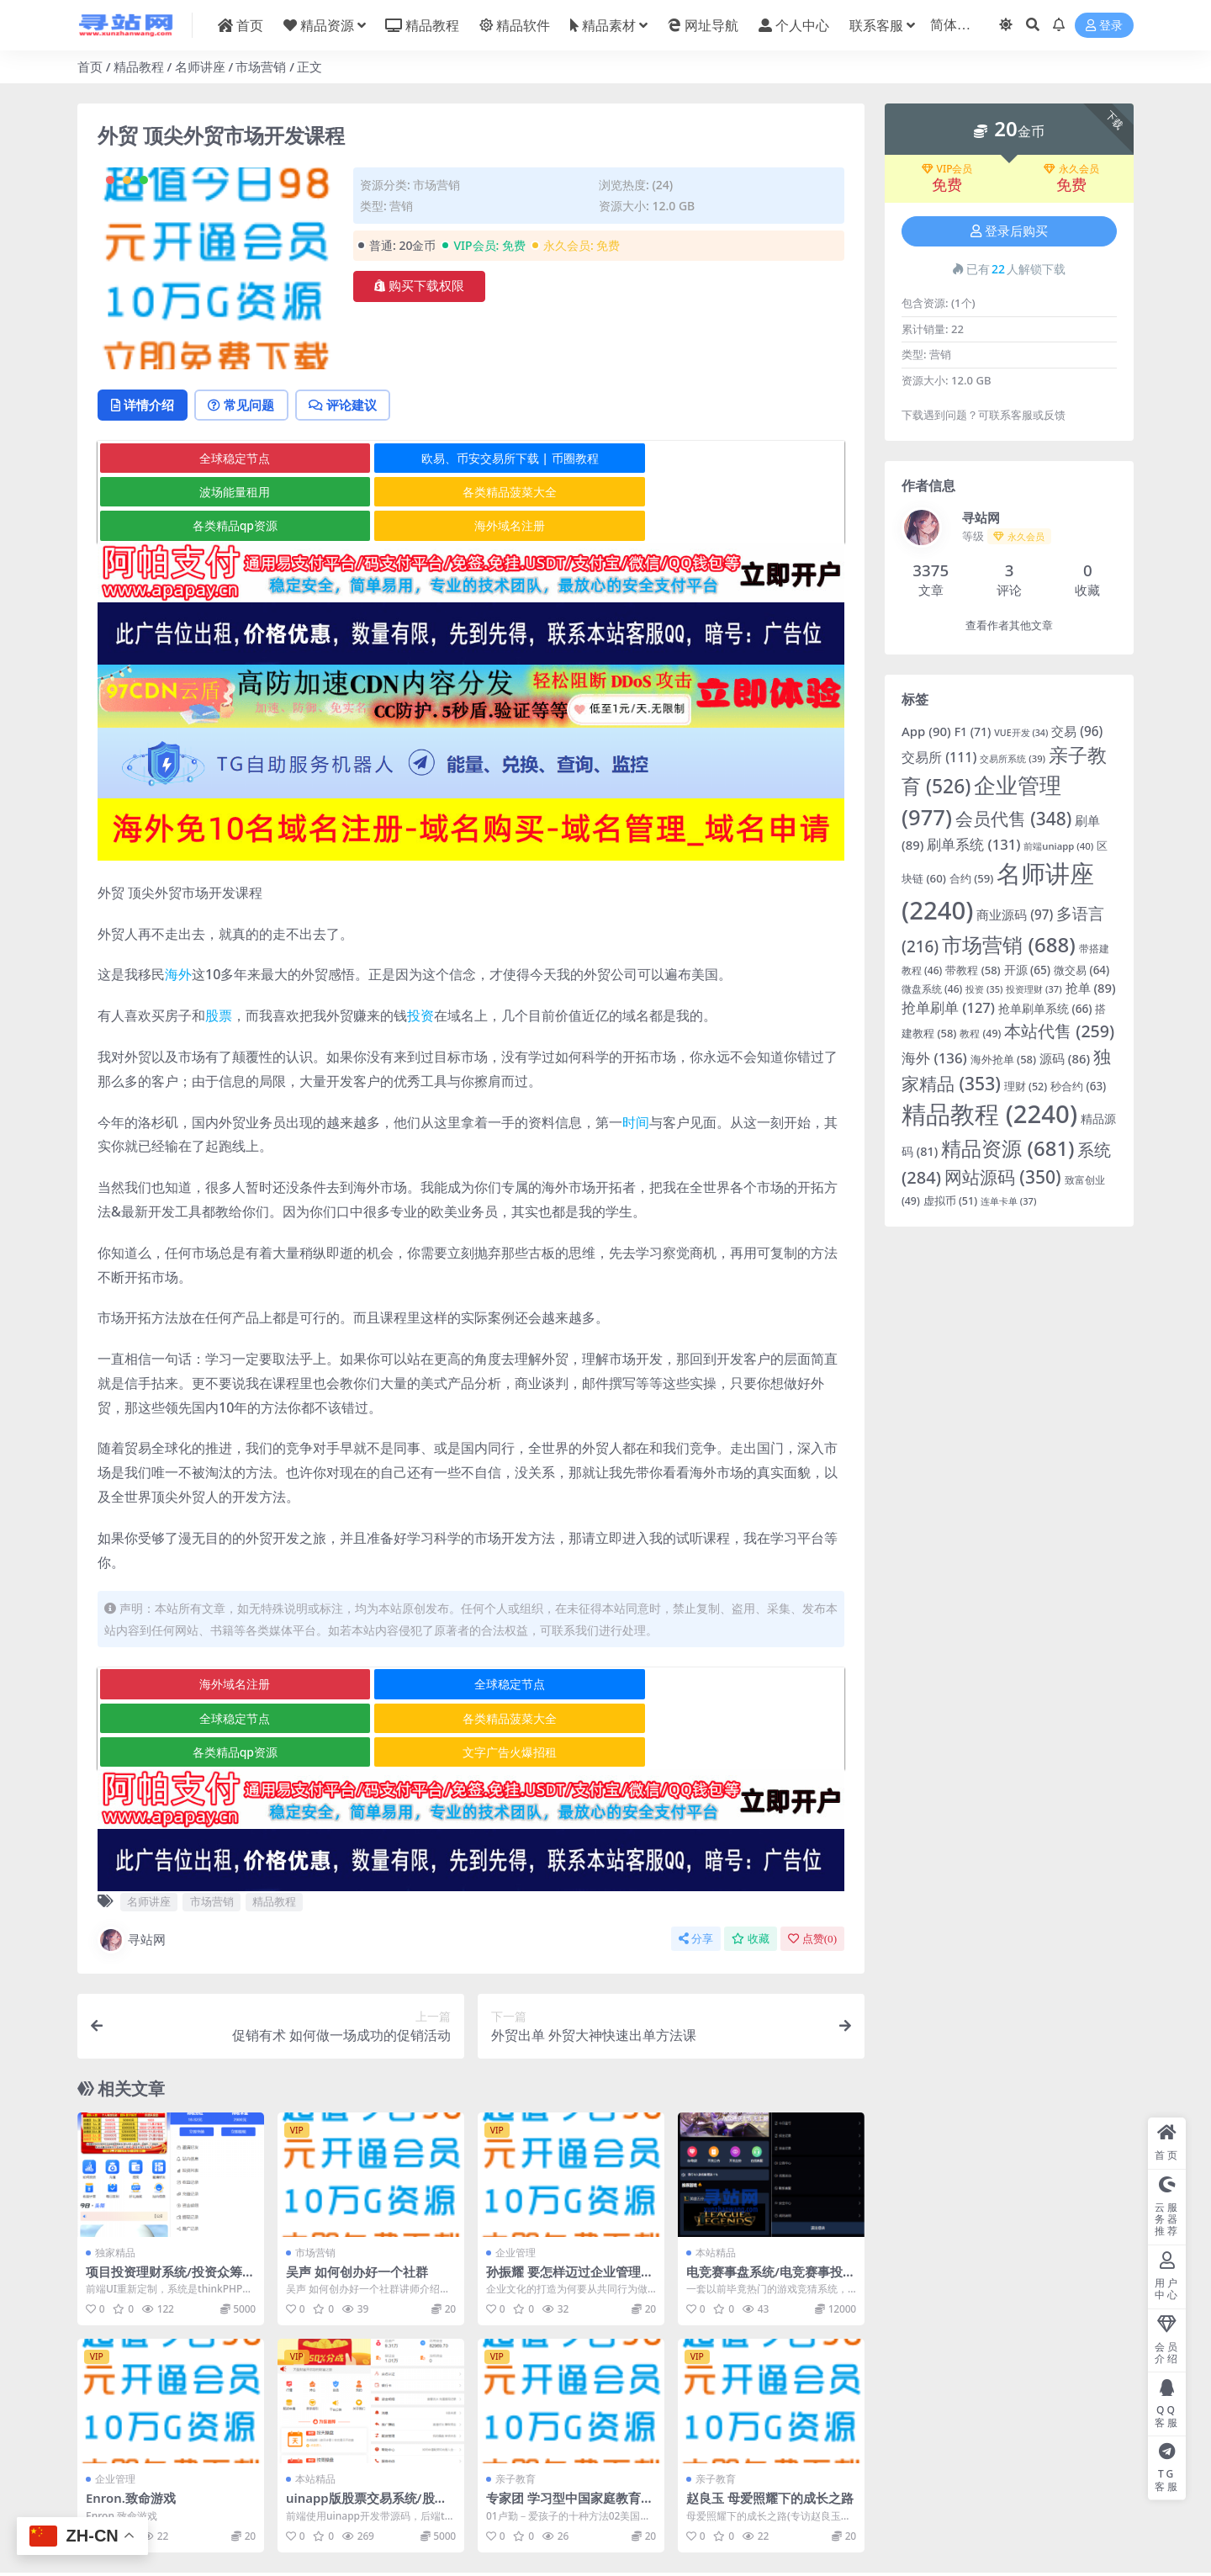 The width and height of the screenshot is (1211, 2576). Describe the element at coordinates (419, 286) in the screenshot. I see `购买下载权限` at that location.